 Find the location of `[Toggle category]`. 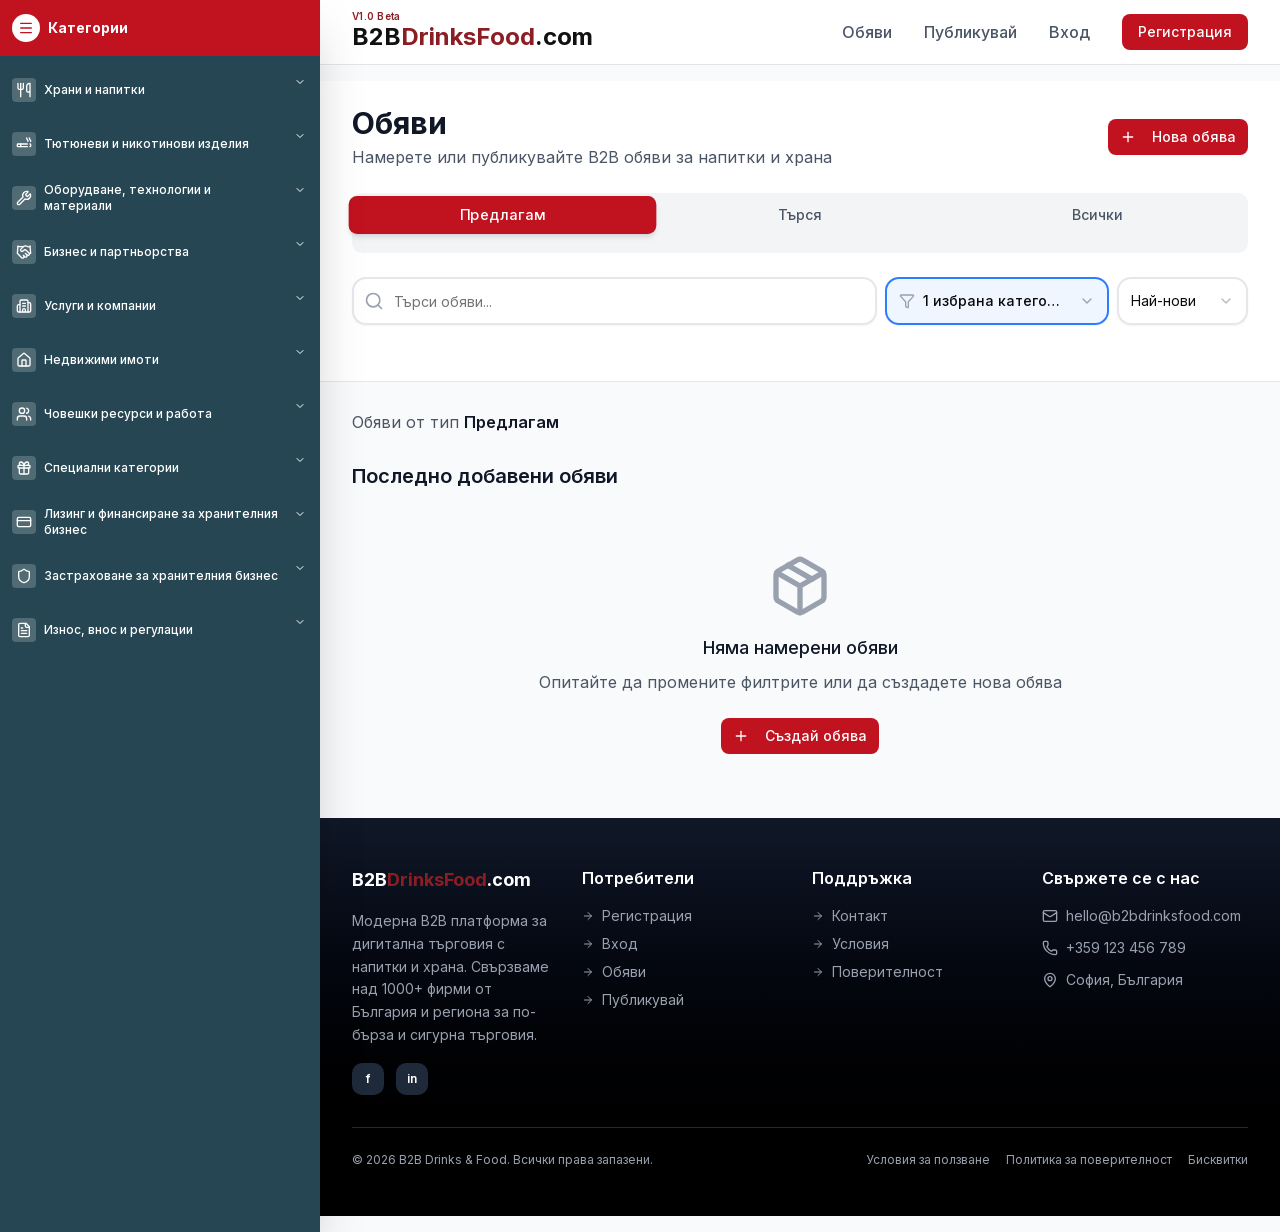

[Toggle category] is located at coordinates (300, 82).